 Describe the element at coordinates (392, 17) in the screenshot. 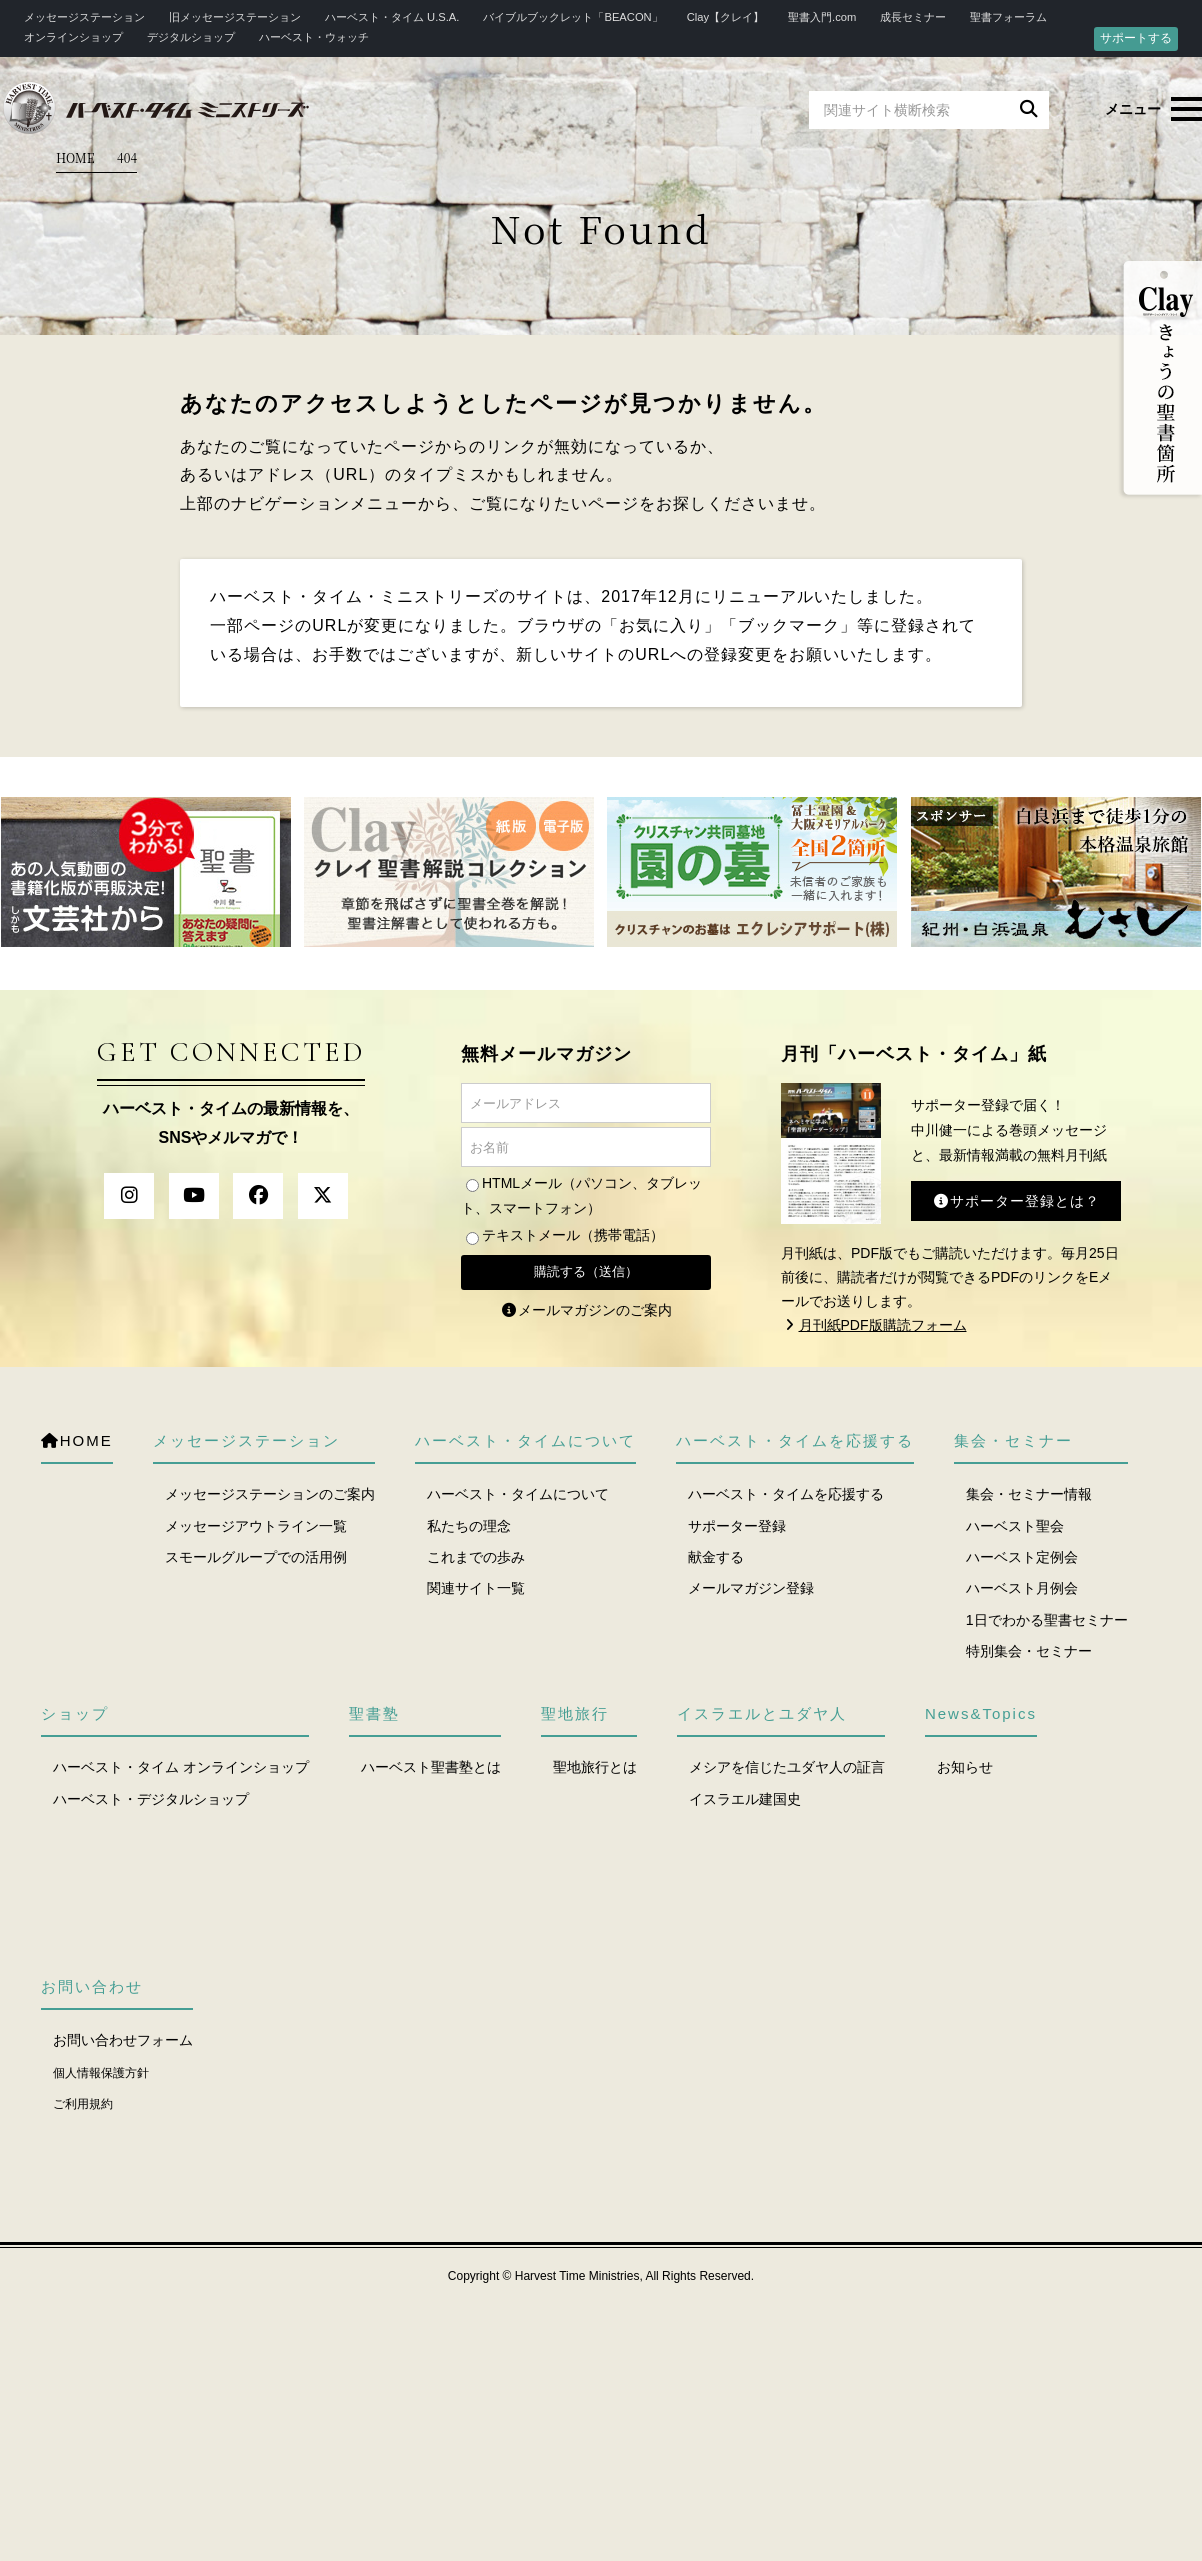

I see `ハーベスト・タイム U.S.A.` at that location.